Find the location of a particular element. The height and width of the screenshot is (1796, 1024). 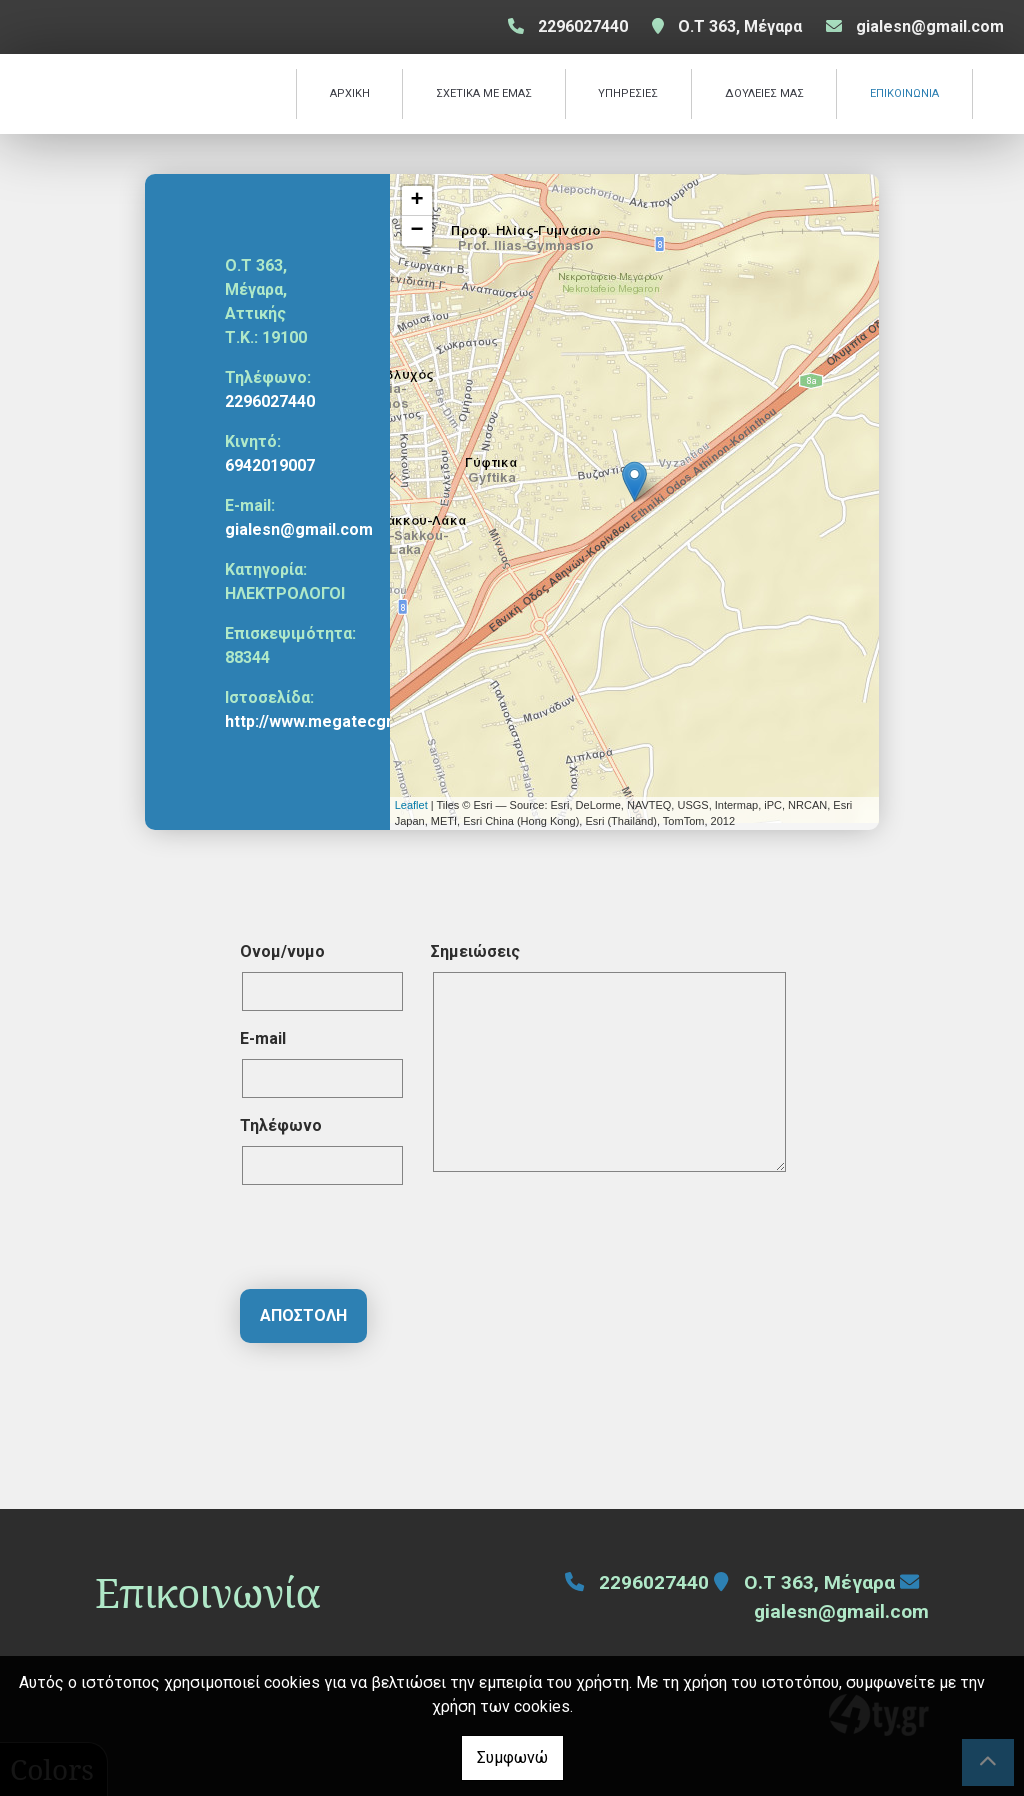

ΔΟΥΛΕΙΕΣ ΜΑΣ is located at coordinates (764, 93).